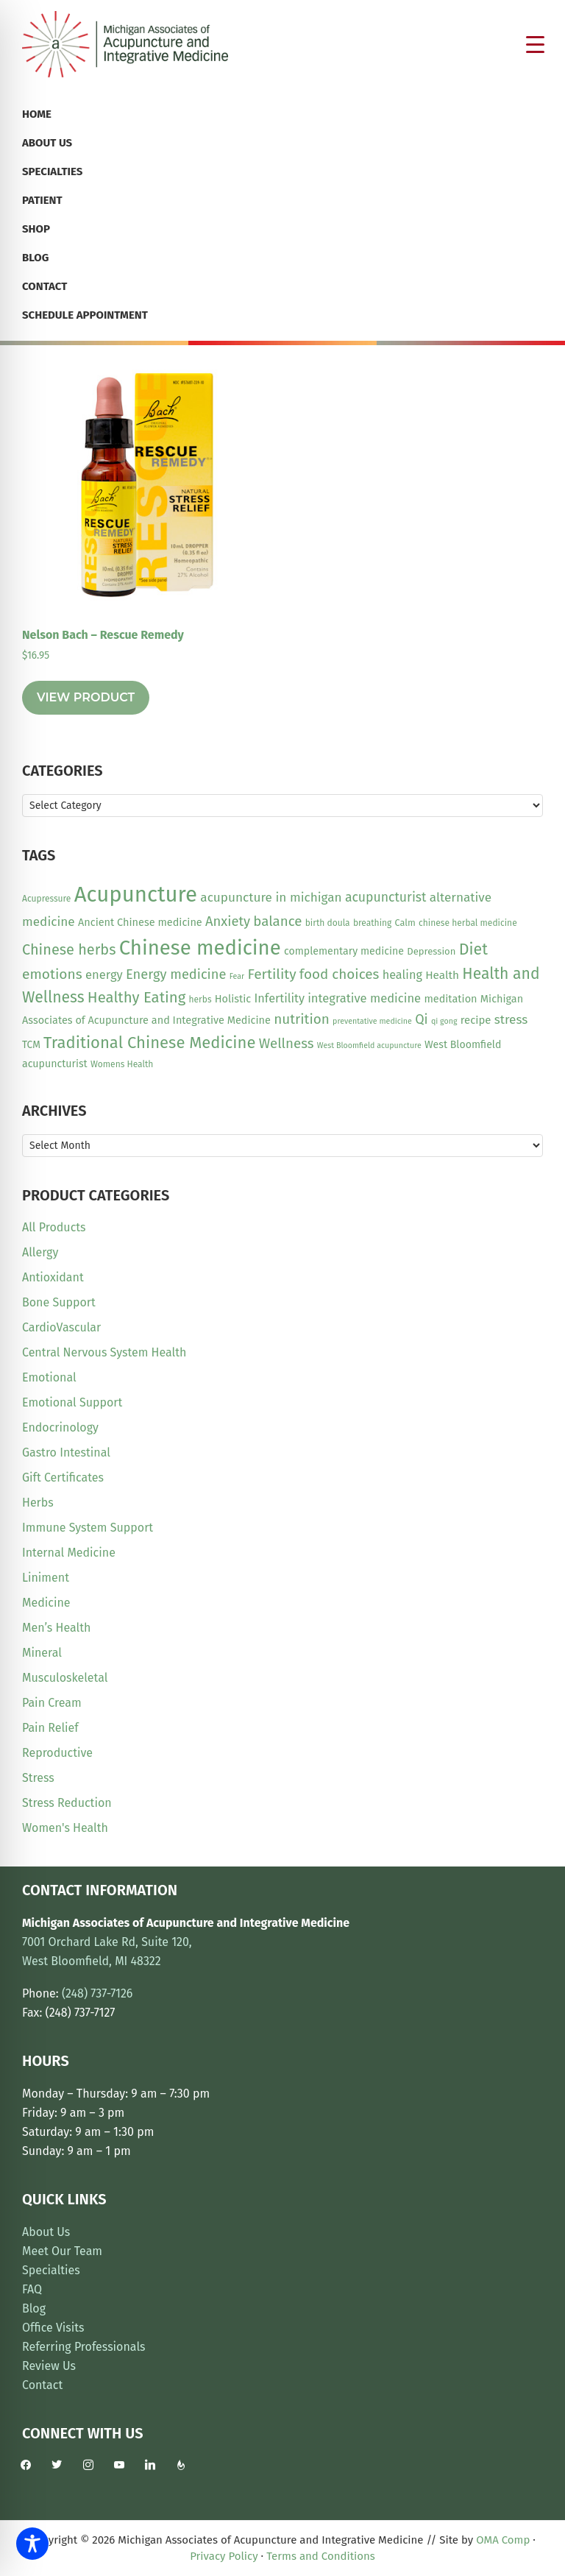  Describe the element at coordinates (405, 922) in the screenshot. I see `Calm [Calm (11 items)]` at that location.